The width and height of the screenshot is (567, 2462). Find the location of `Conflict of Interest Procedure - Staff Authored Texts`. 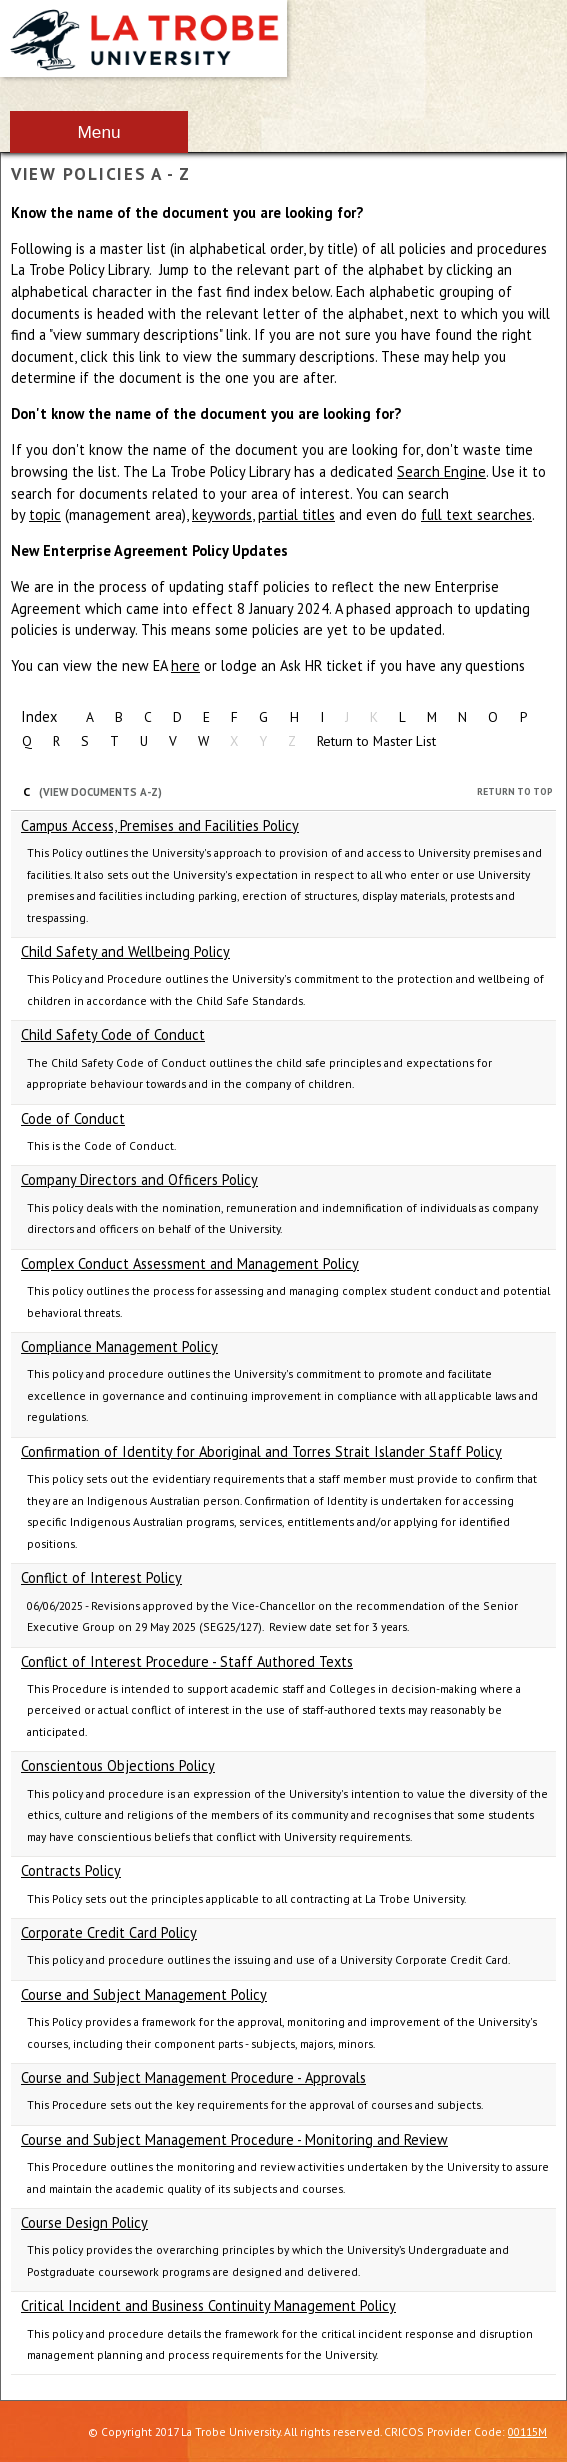

Conflict of Interest Procedure - Staff Authored Texts is located at coordinates (187, 1661).